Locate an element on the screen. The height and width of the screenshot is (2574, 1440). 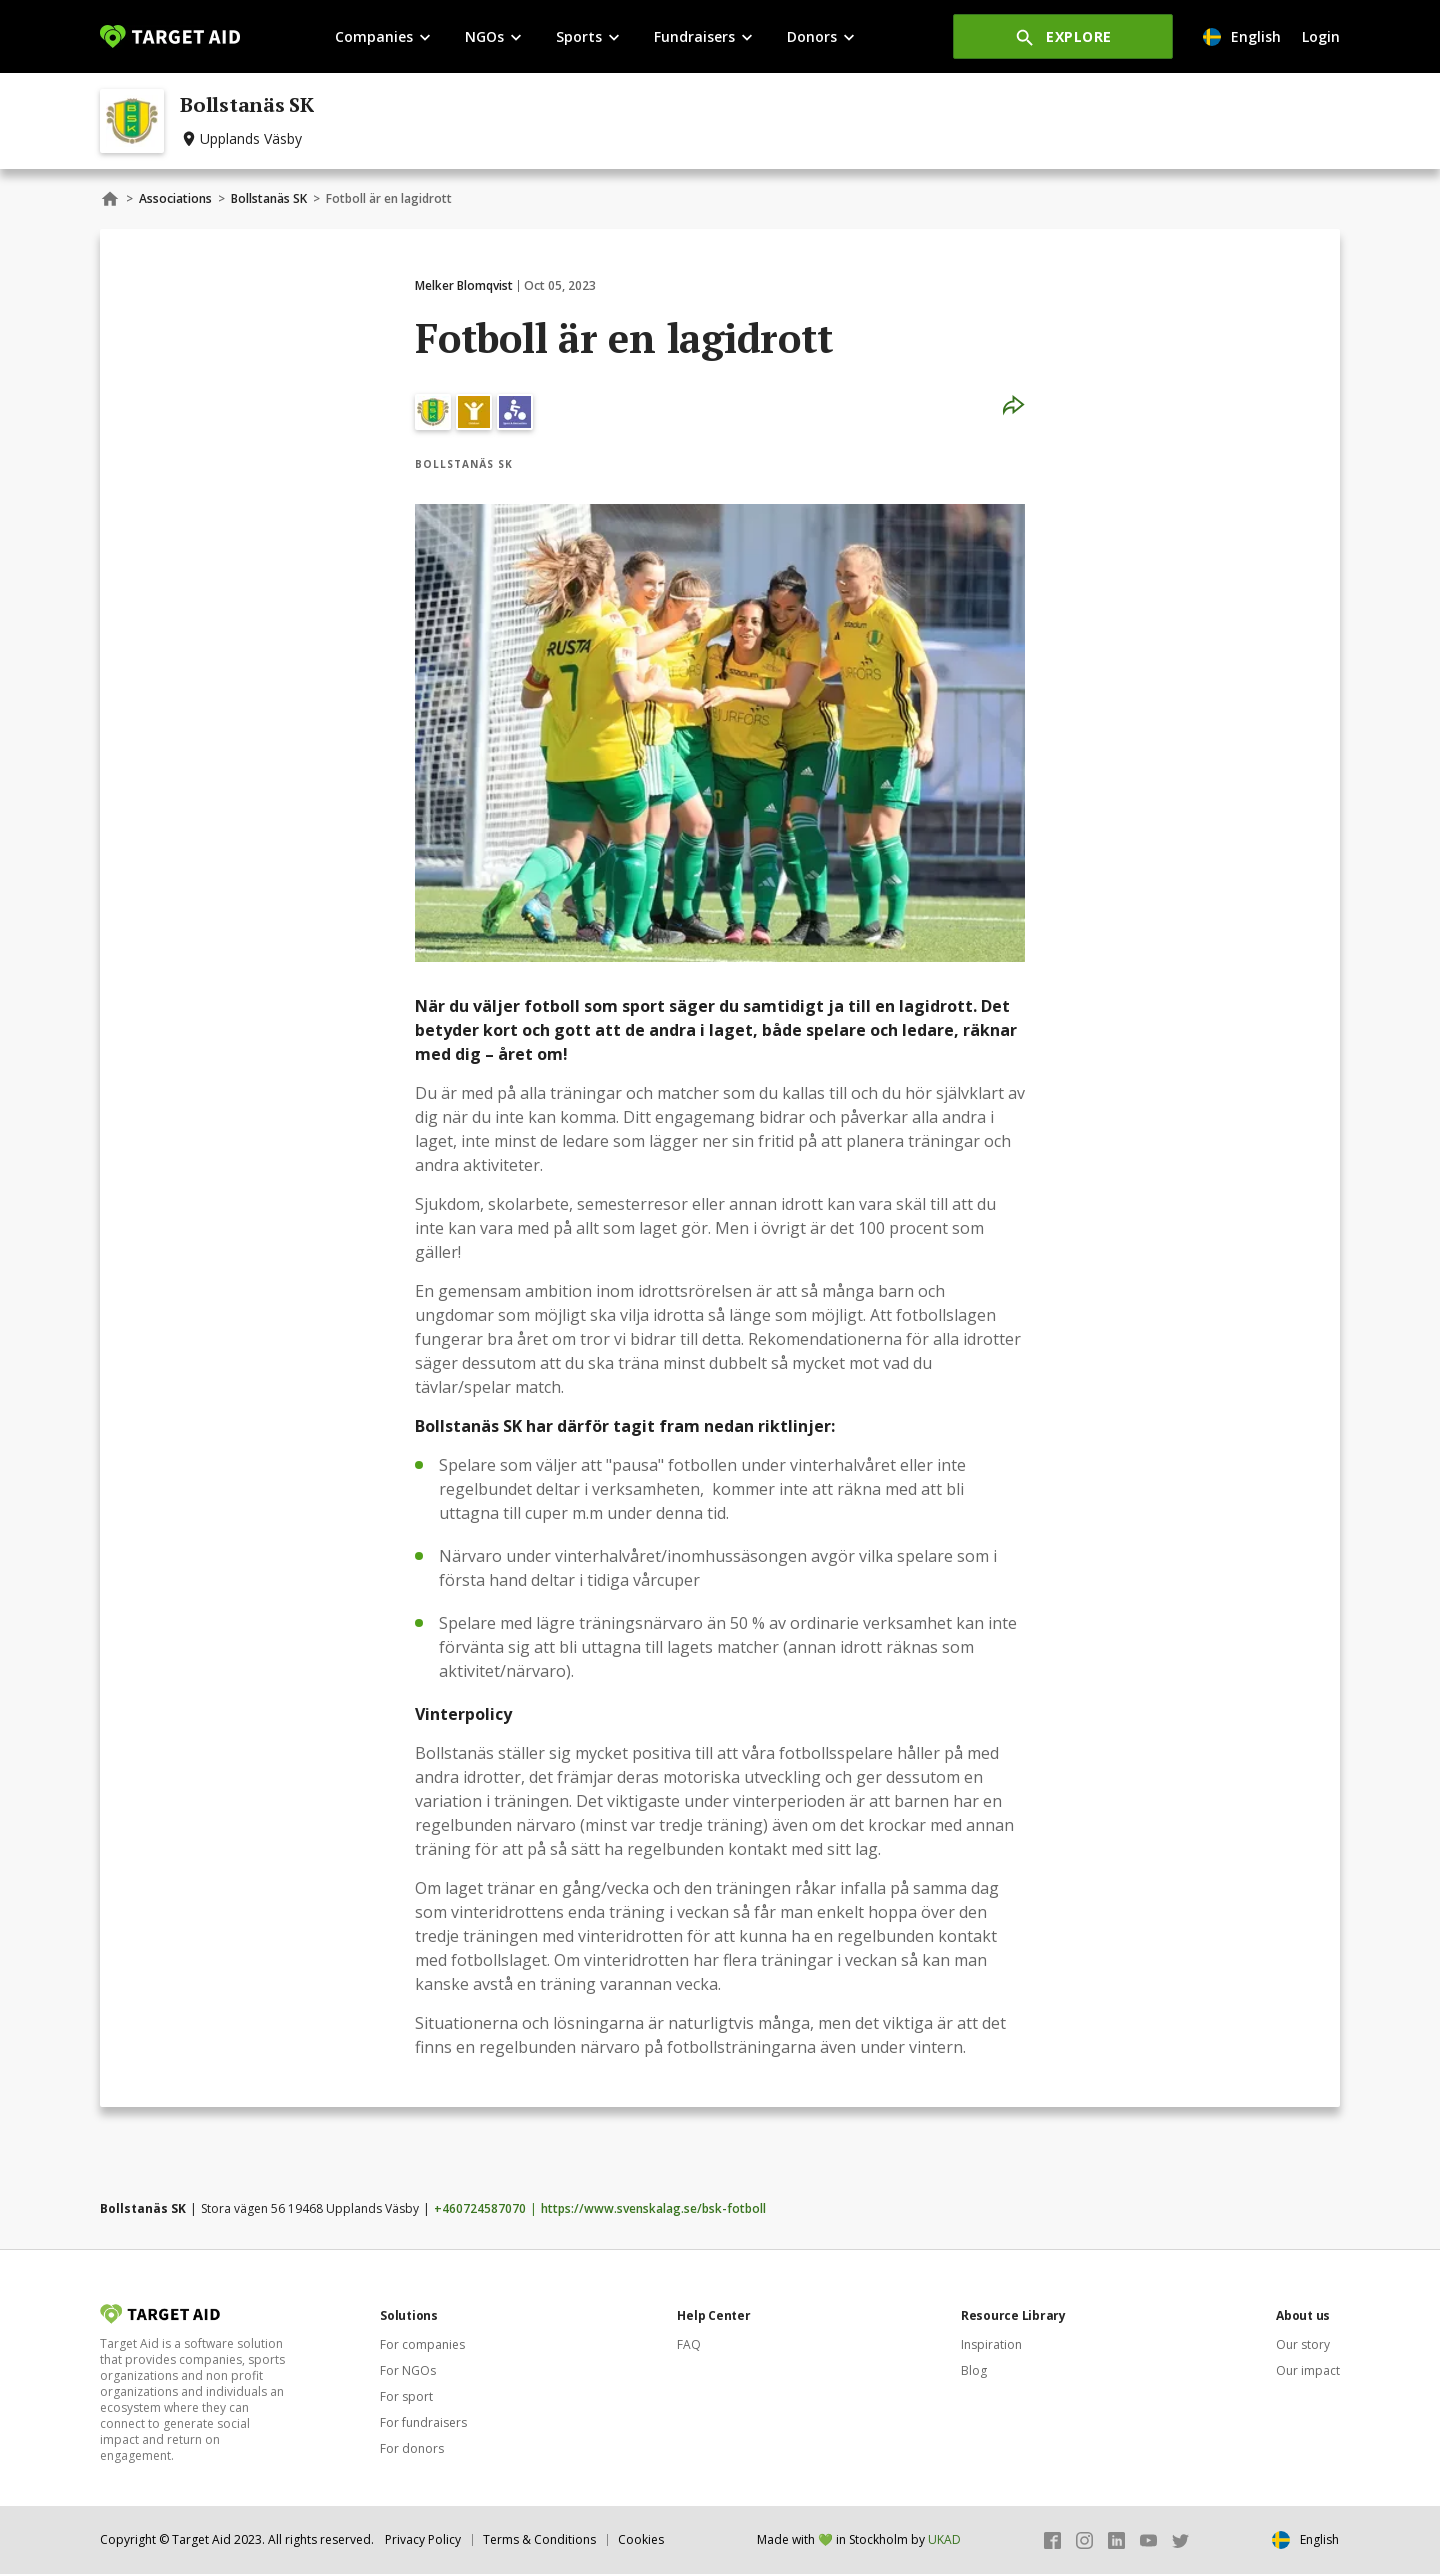
Our impact is located at coordinates (1308, 2370).